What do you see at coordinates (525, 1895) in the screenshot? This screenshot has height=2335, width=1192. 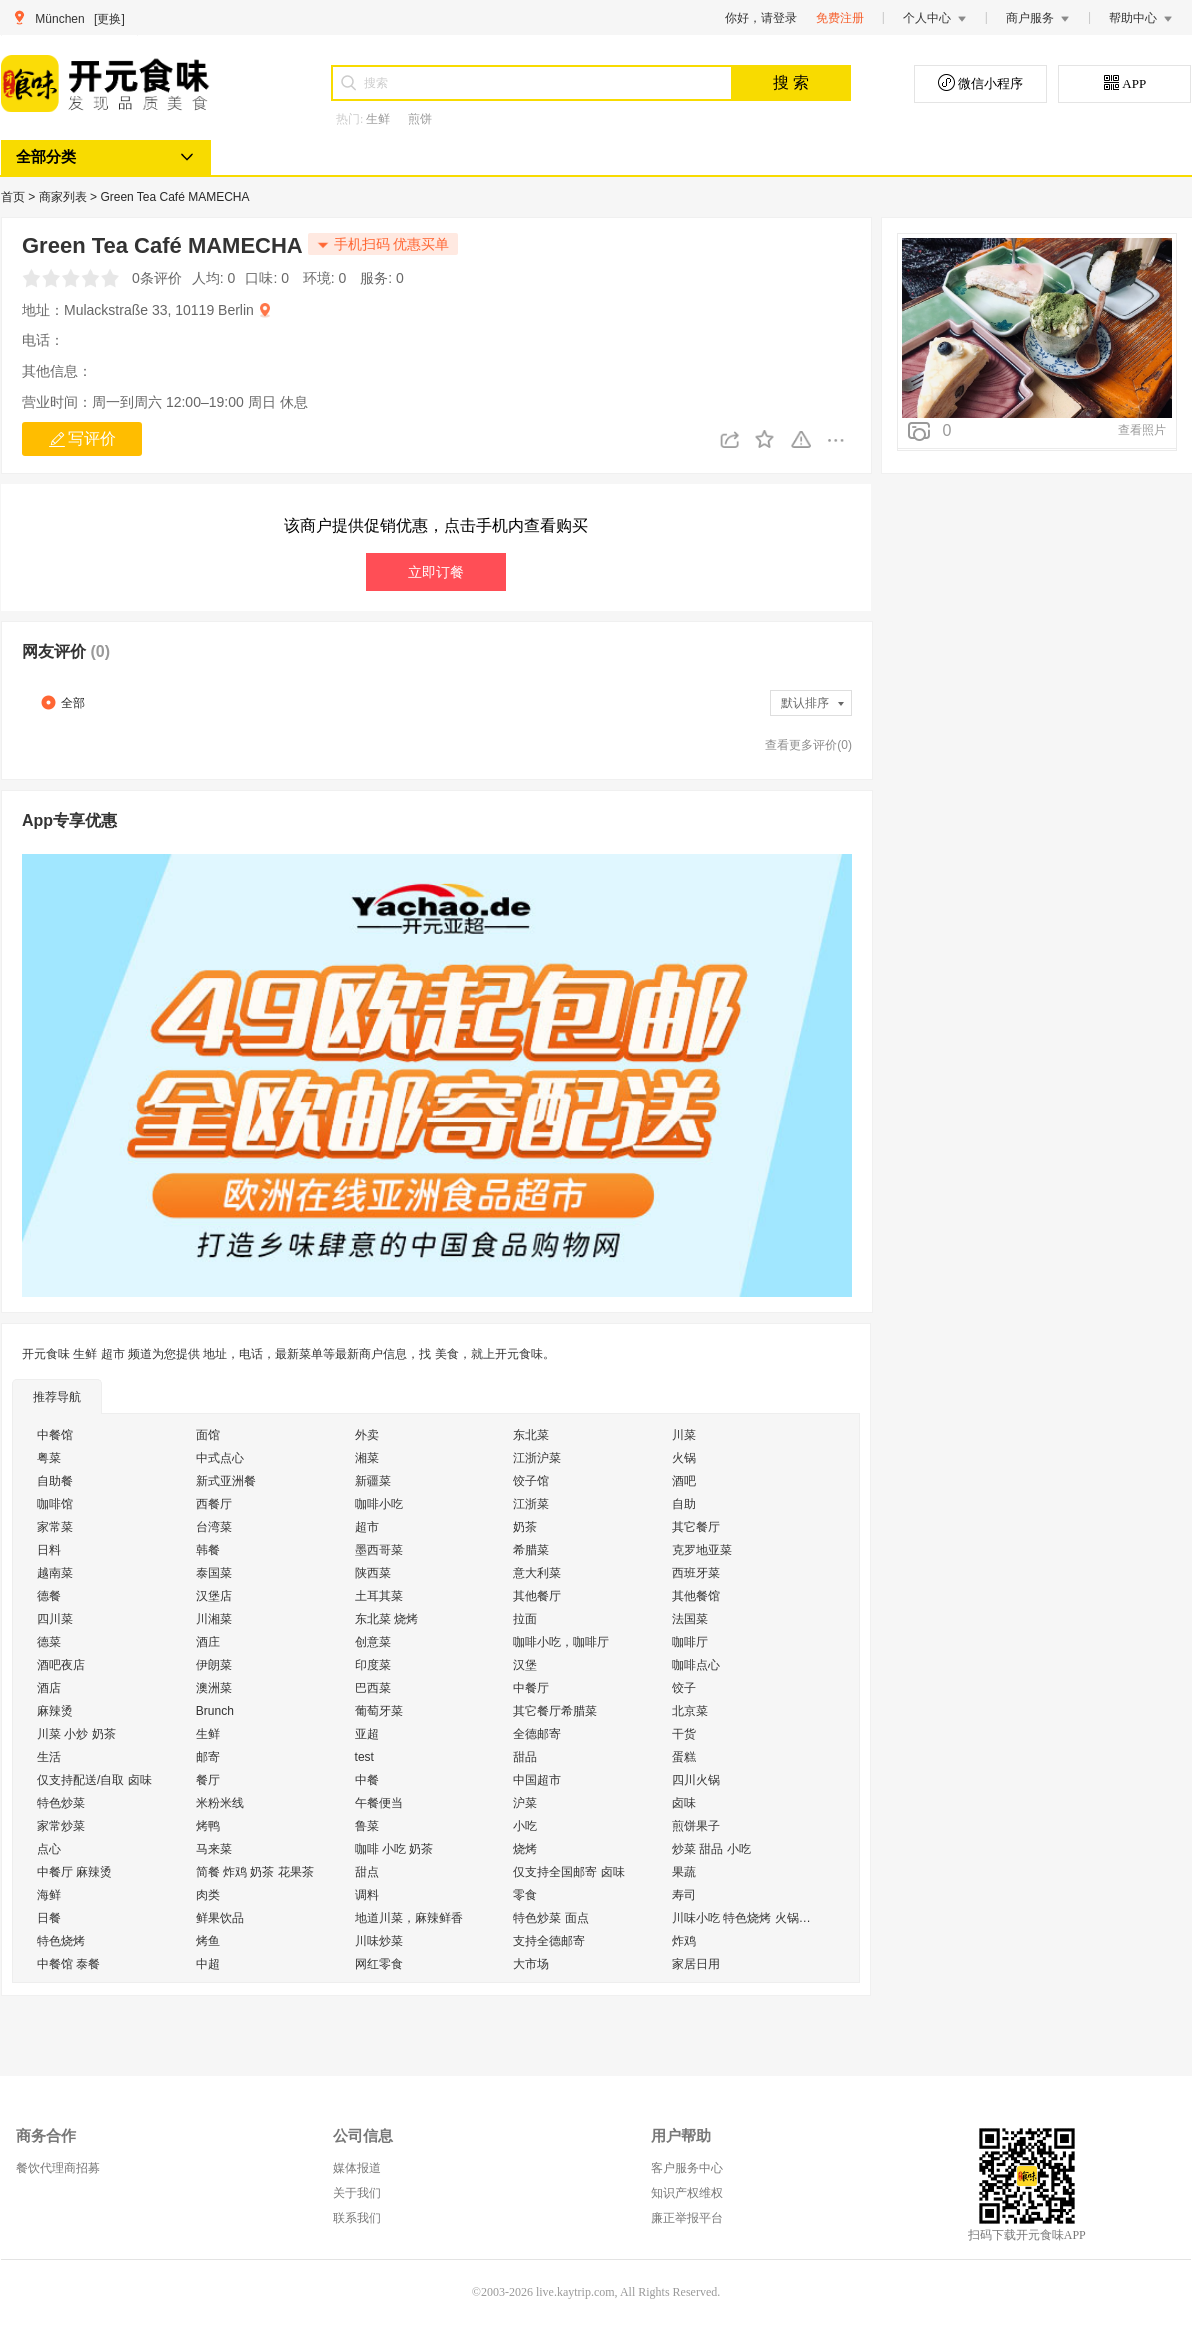 I see `零食` at bounding box center [525, 1895].